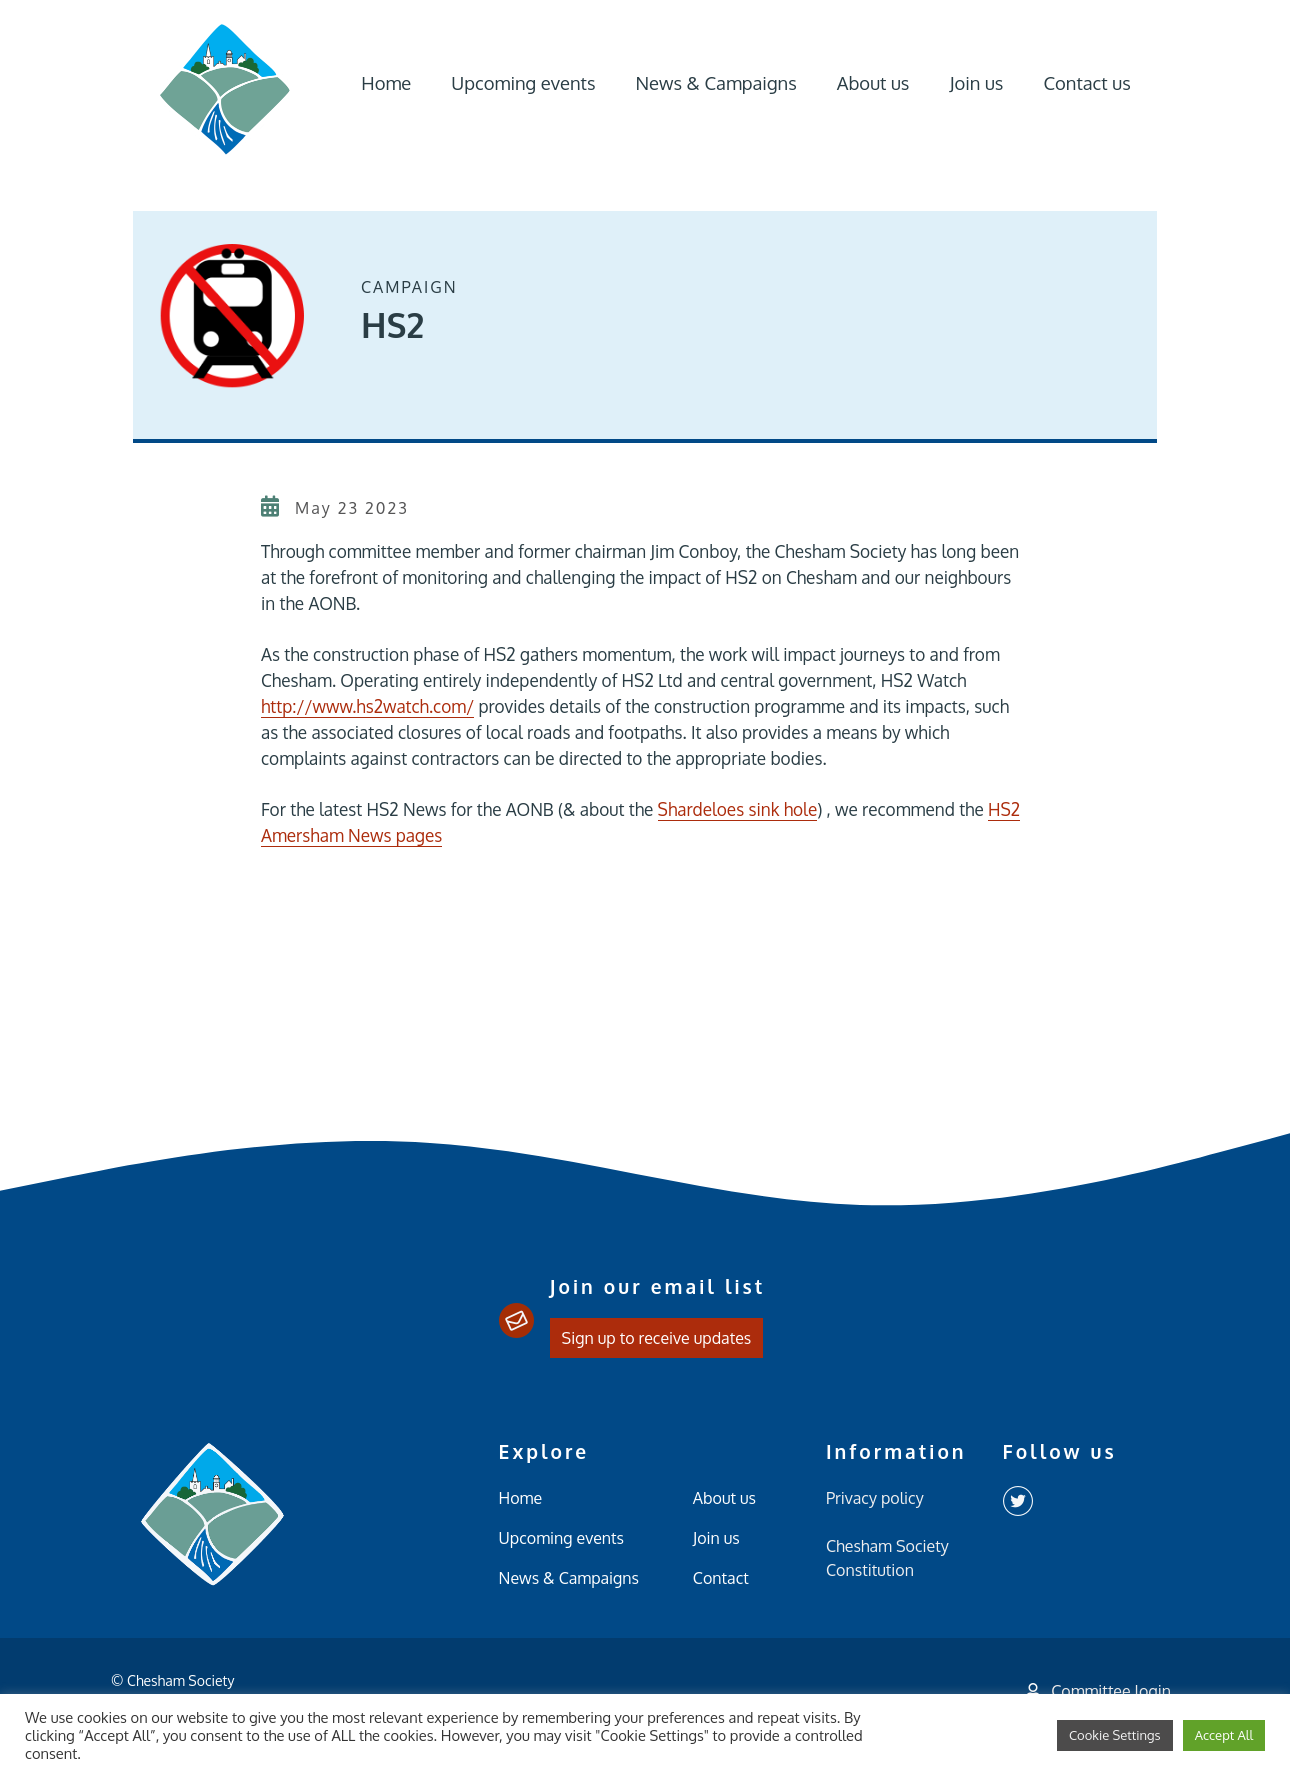  Describe the element at coordinates (873, 82) in the screenshot. I see `About us` at that location.